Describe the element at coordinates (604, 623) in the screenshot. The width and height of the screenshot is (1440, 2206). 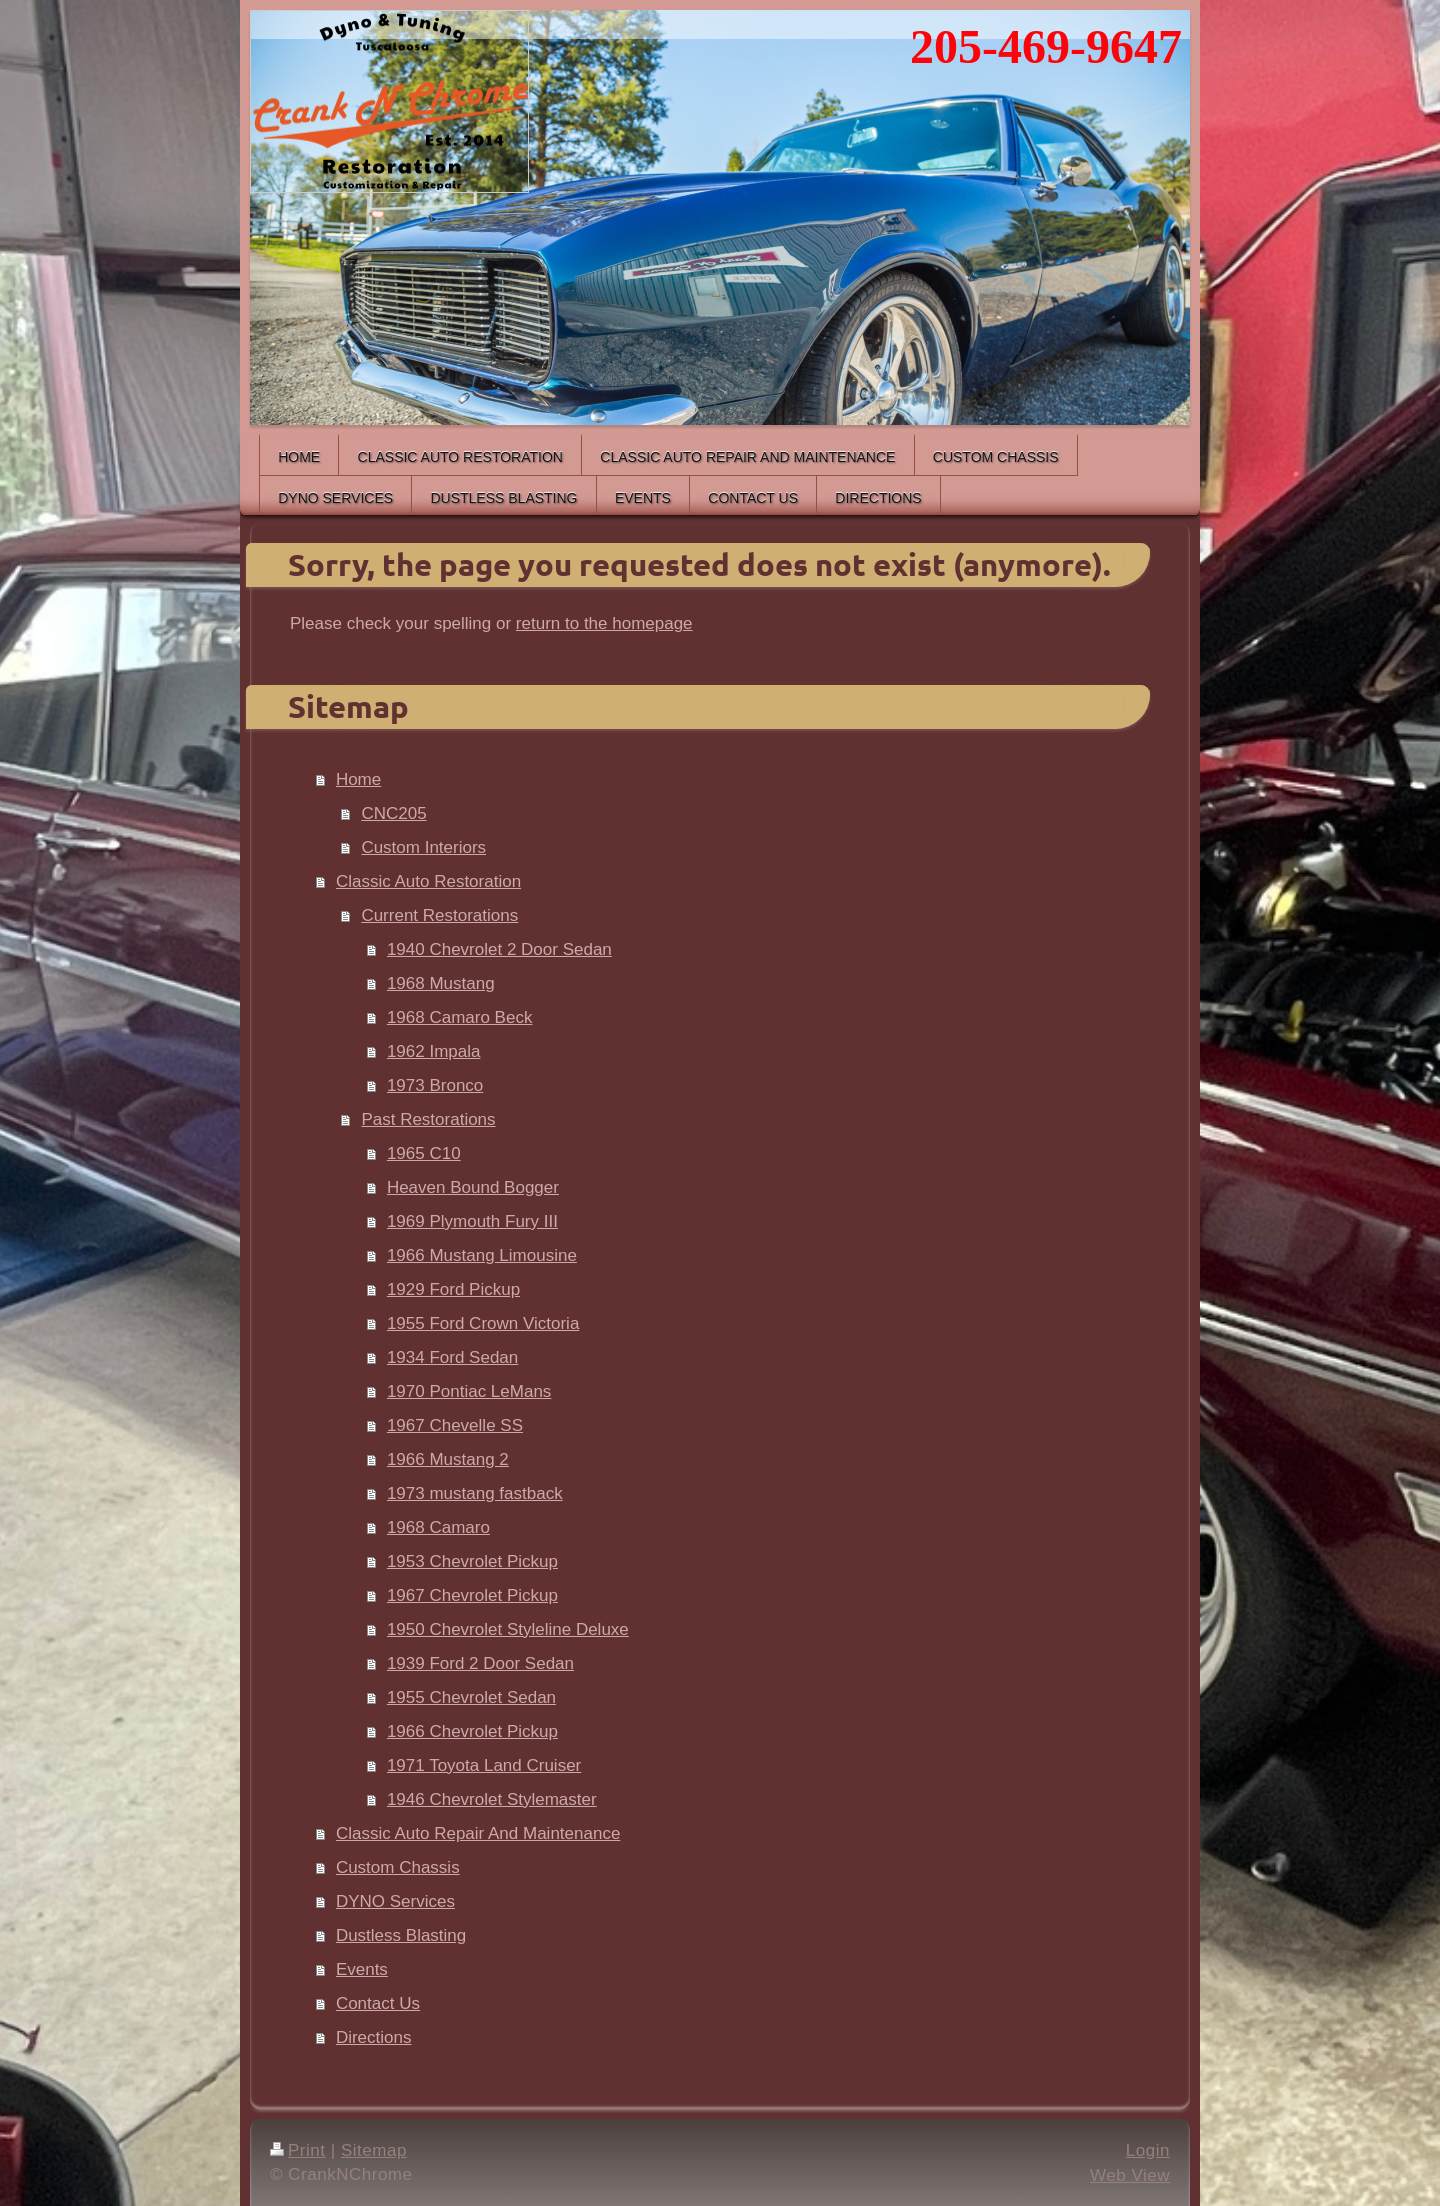
I see `return to the homepage` at that location.